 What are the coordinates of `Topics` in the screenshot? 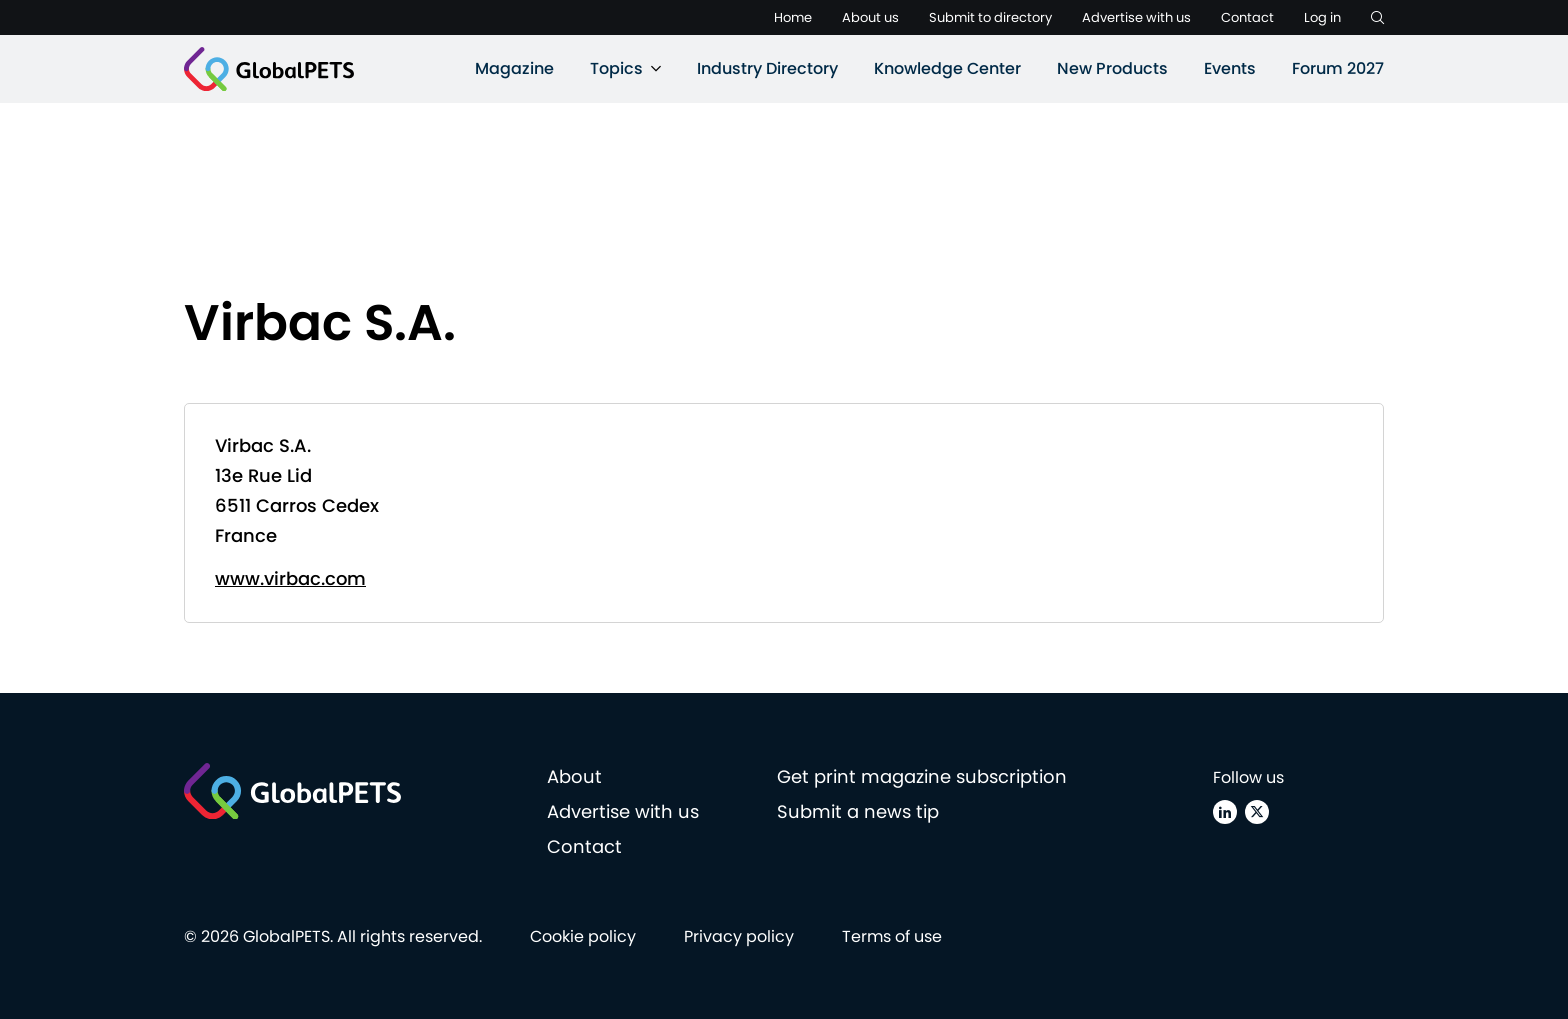 It's located at (616, 68).